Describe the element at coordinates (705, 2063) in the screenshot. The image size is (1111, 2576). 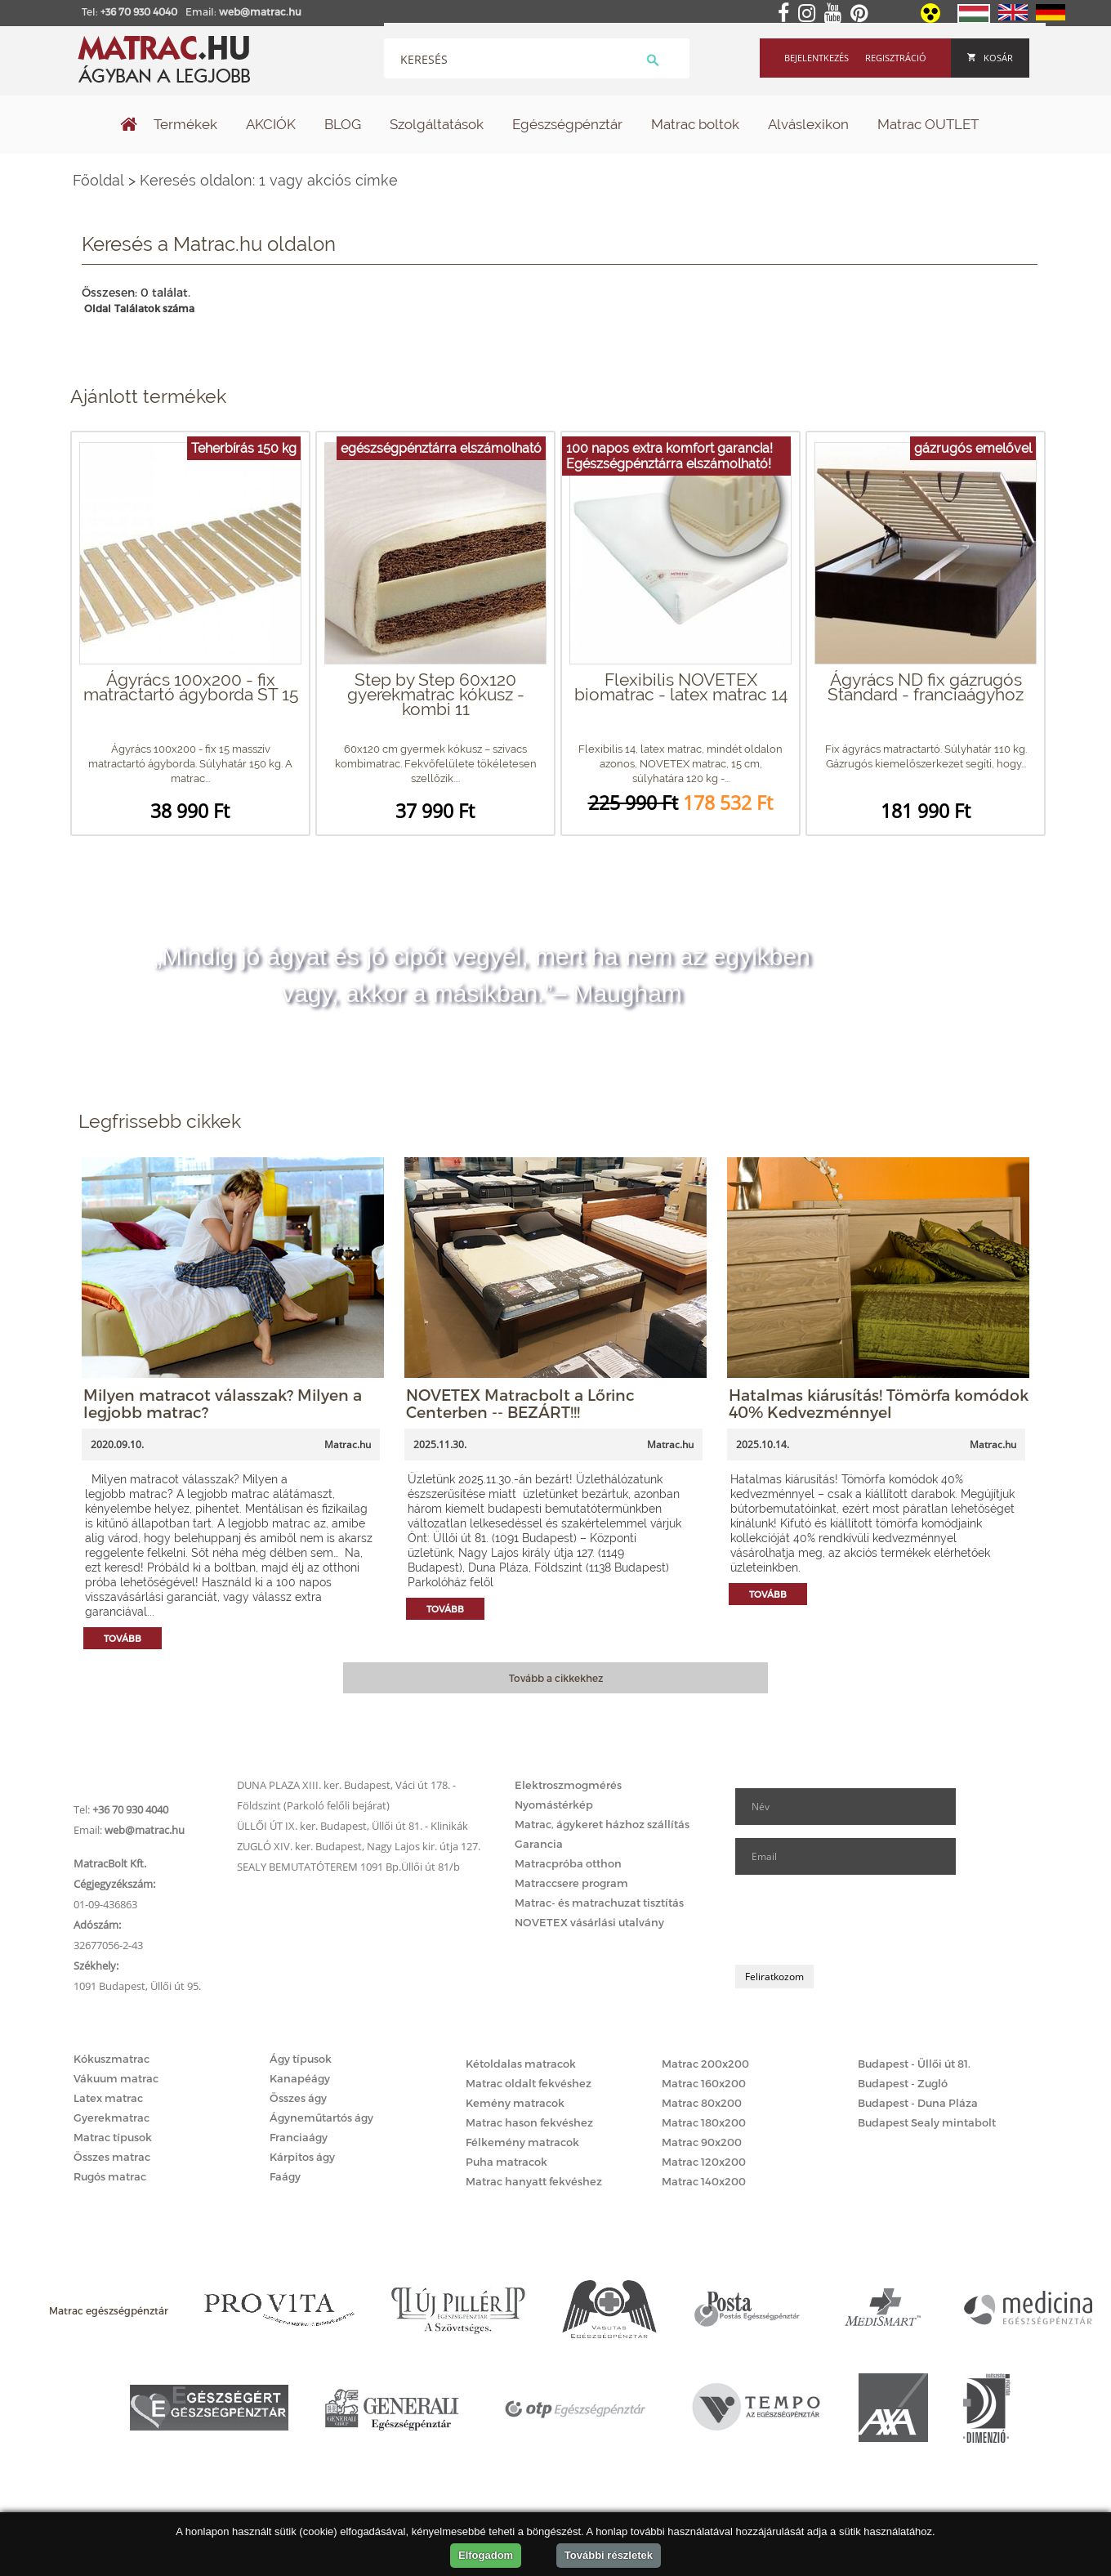
I see `Matrac 200x200` at that location.